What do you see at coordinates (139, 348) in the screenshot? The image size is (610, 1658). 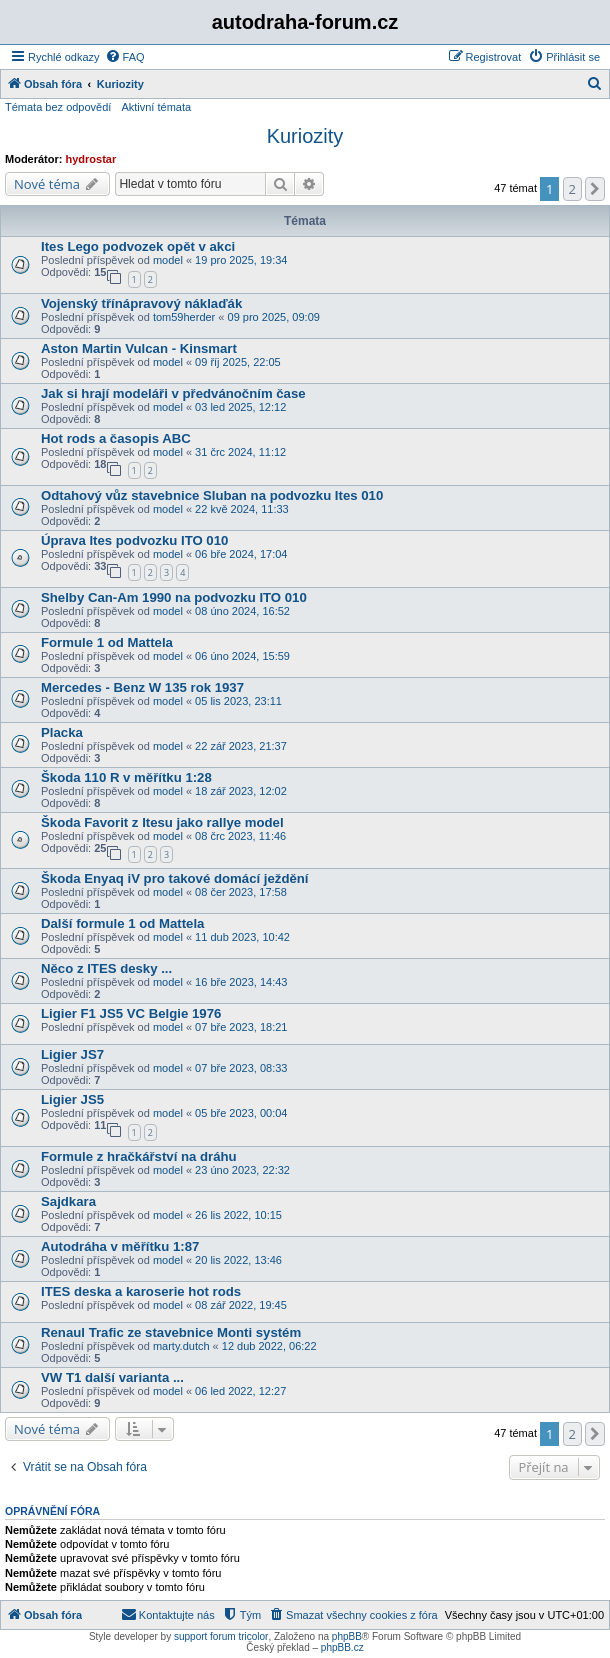 I see `Aston Martin Vulcan - Kinsmart` at bounding box center [139, 348].